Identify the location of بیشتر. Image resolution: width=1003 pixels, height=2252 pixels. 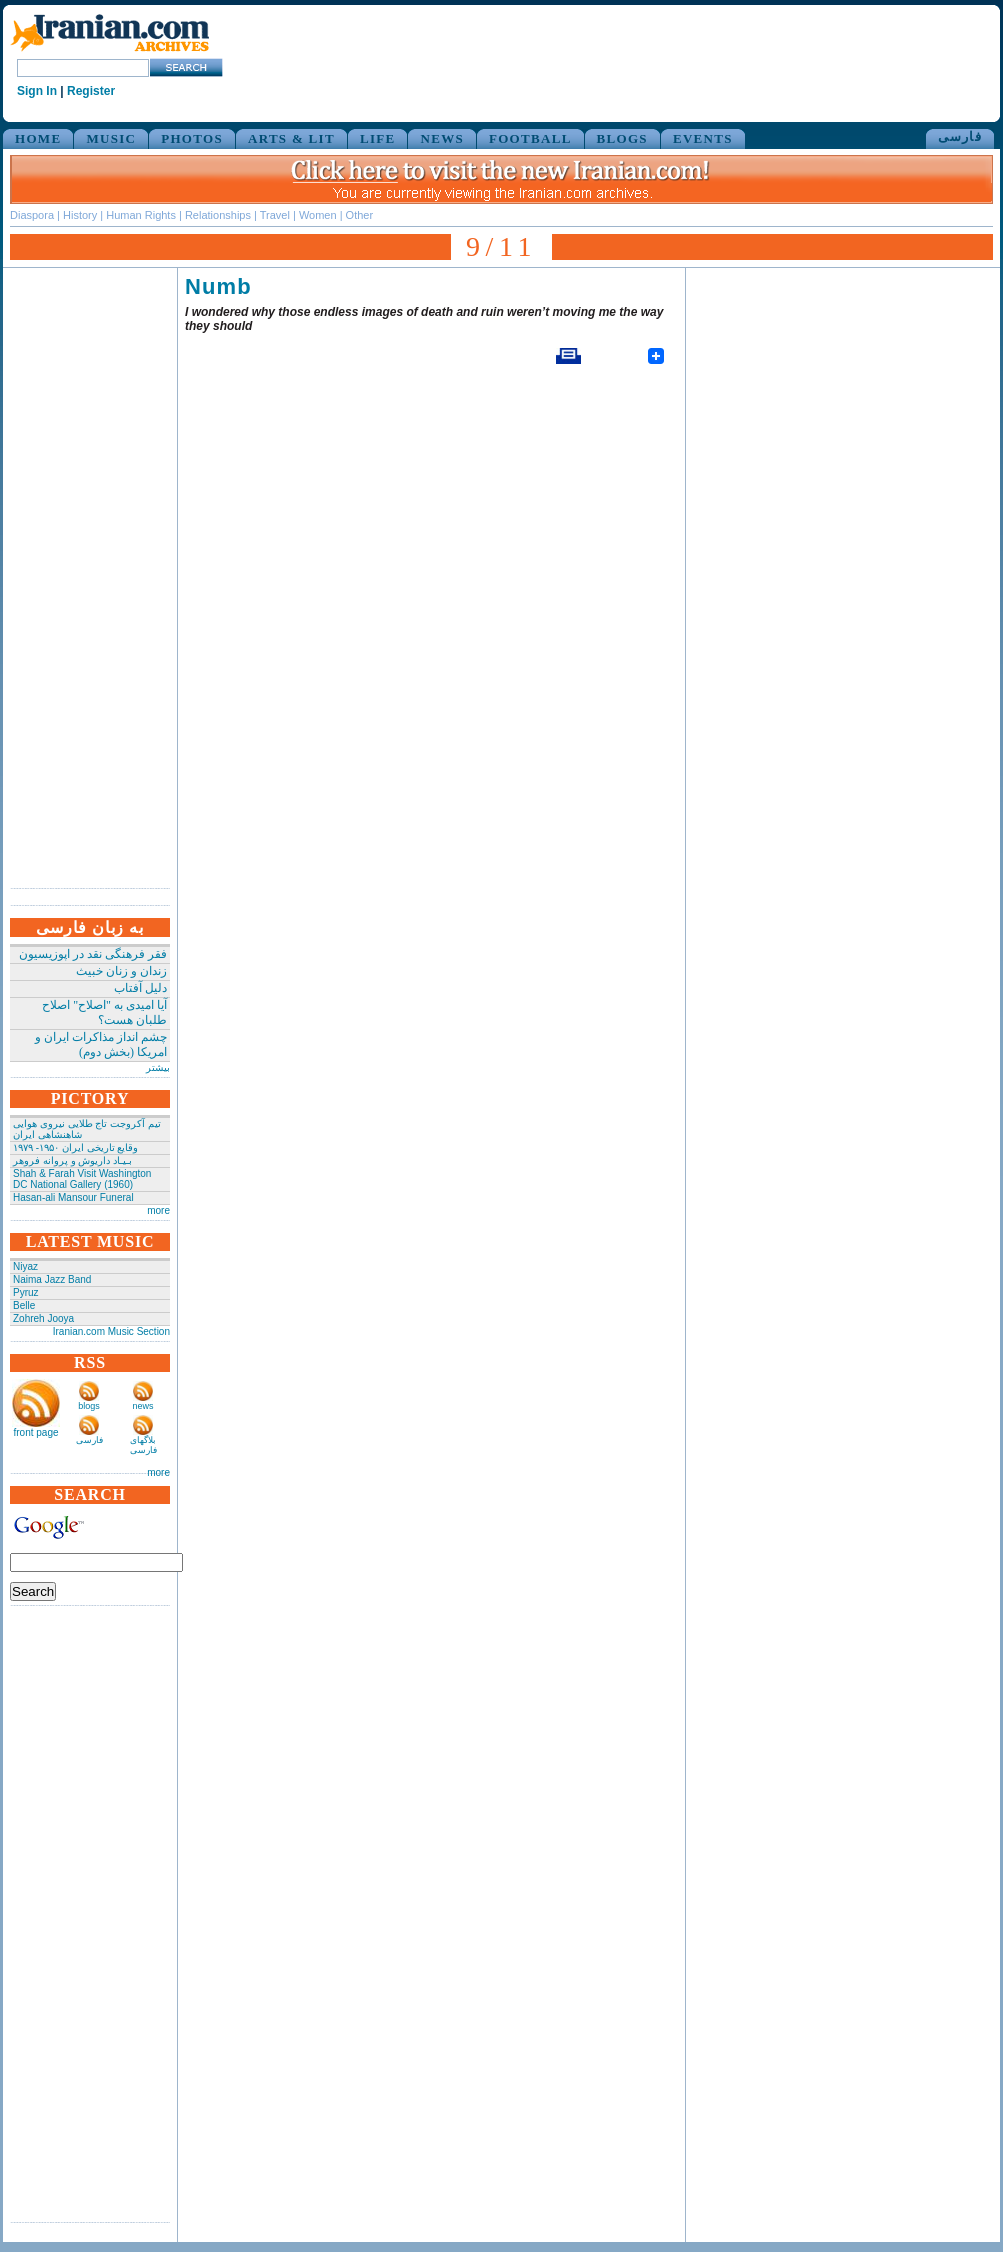
(158, 1067).